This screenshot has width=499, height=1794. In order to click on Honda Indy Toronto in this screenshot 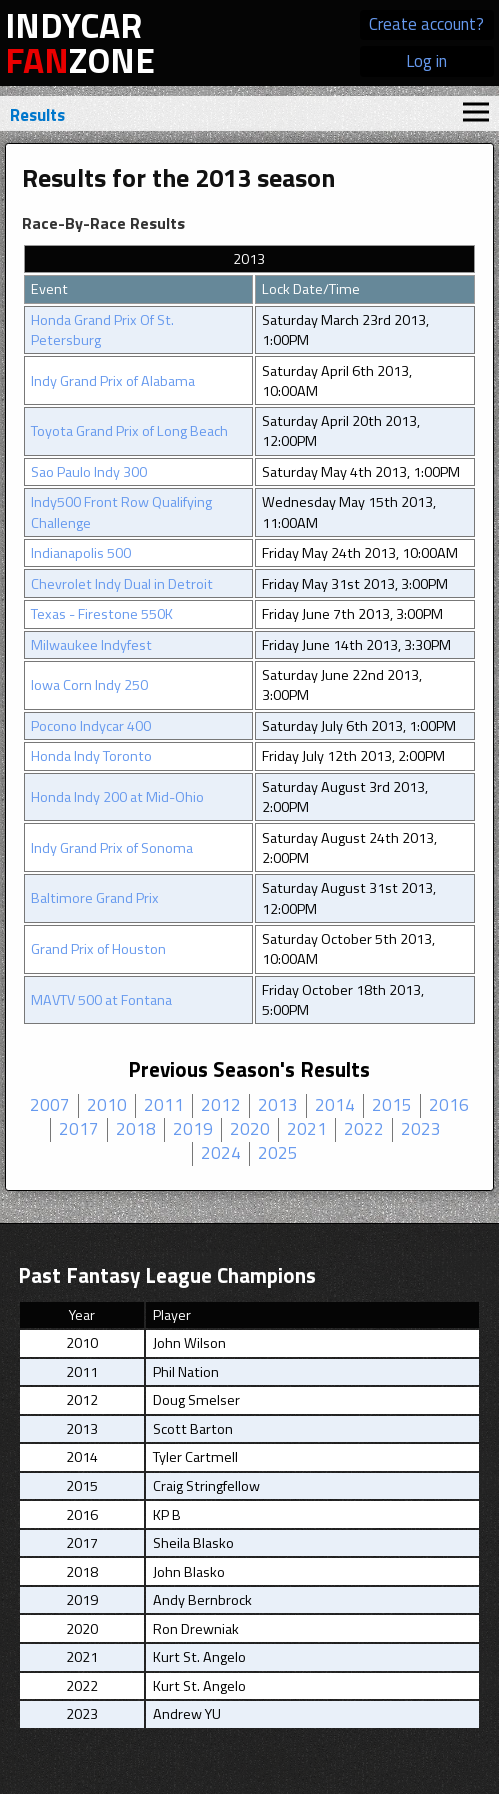, I will do `click(91, 756)`.